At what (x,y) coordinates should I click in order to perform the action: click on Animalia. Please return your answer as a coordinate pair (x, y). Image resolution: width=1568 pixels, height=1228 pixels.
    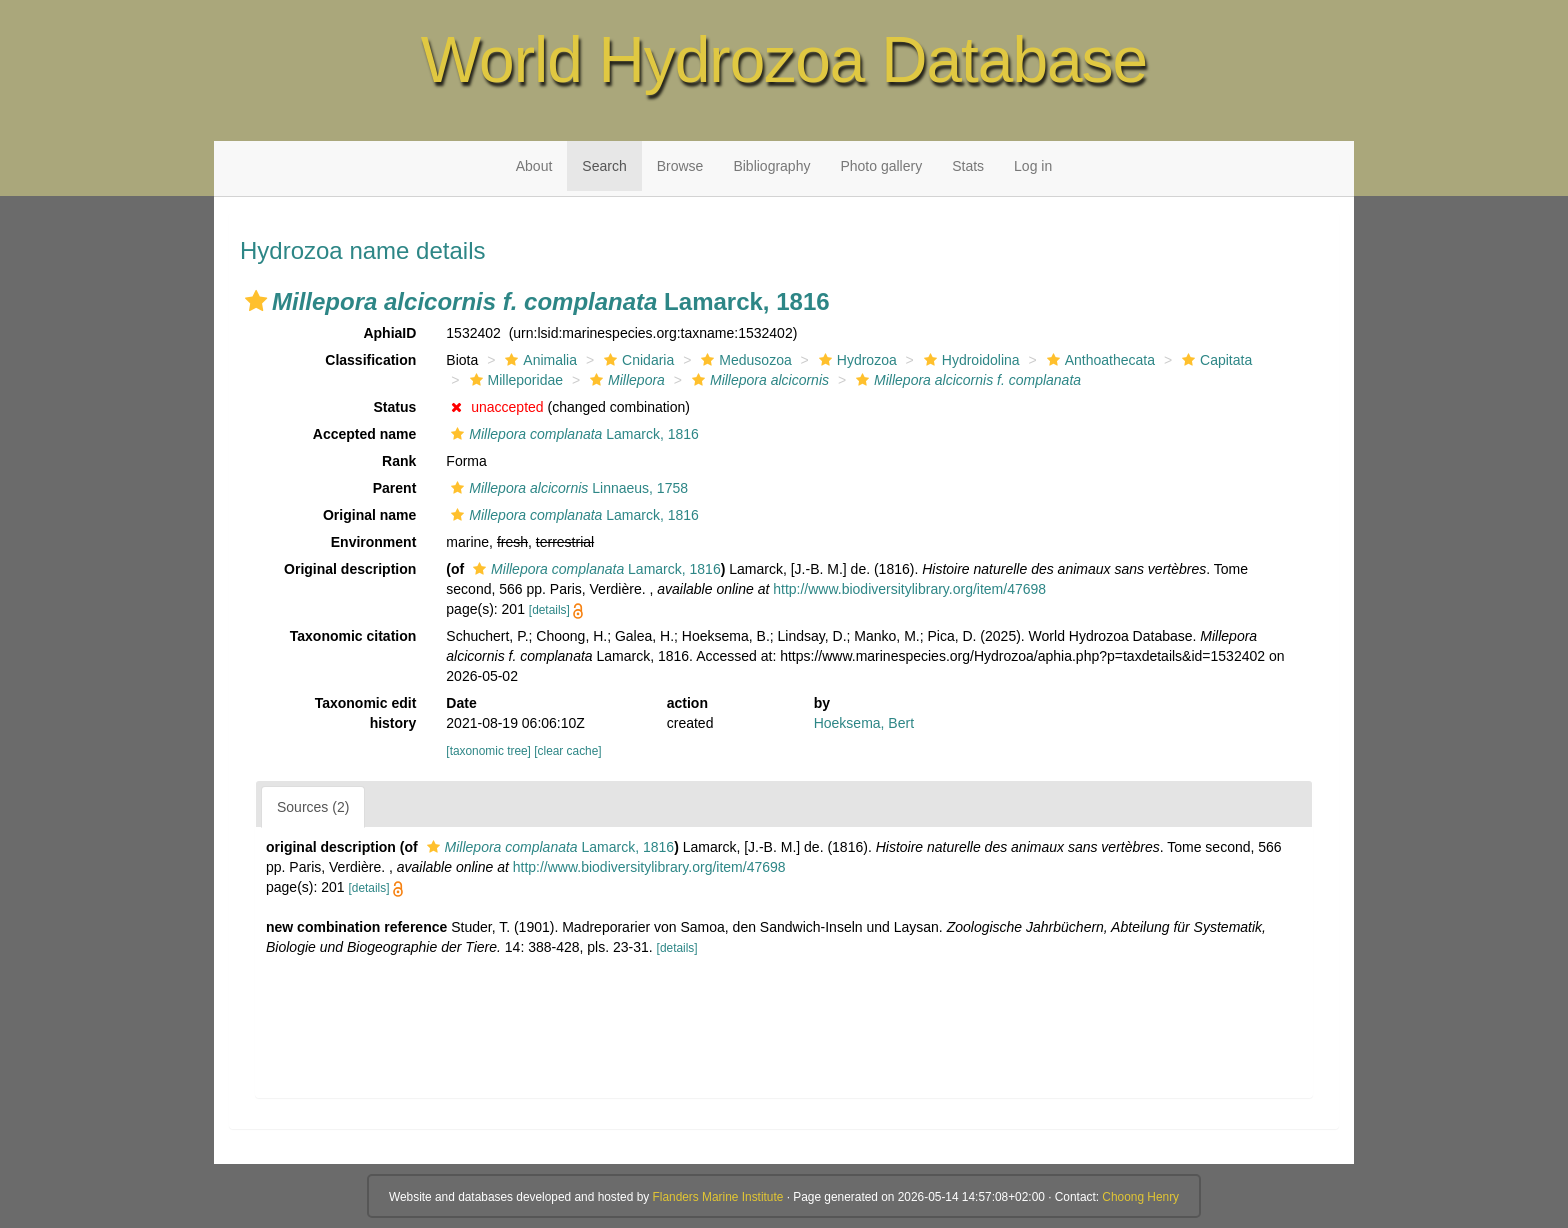
    Looking at the image, I should click on (538, 360).